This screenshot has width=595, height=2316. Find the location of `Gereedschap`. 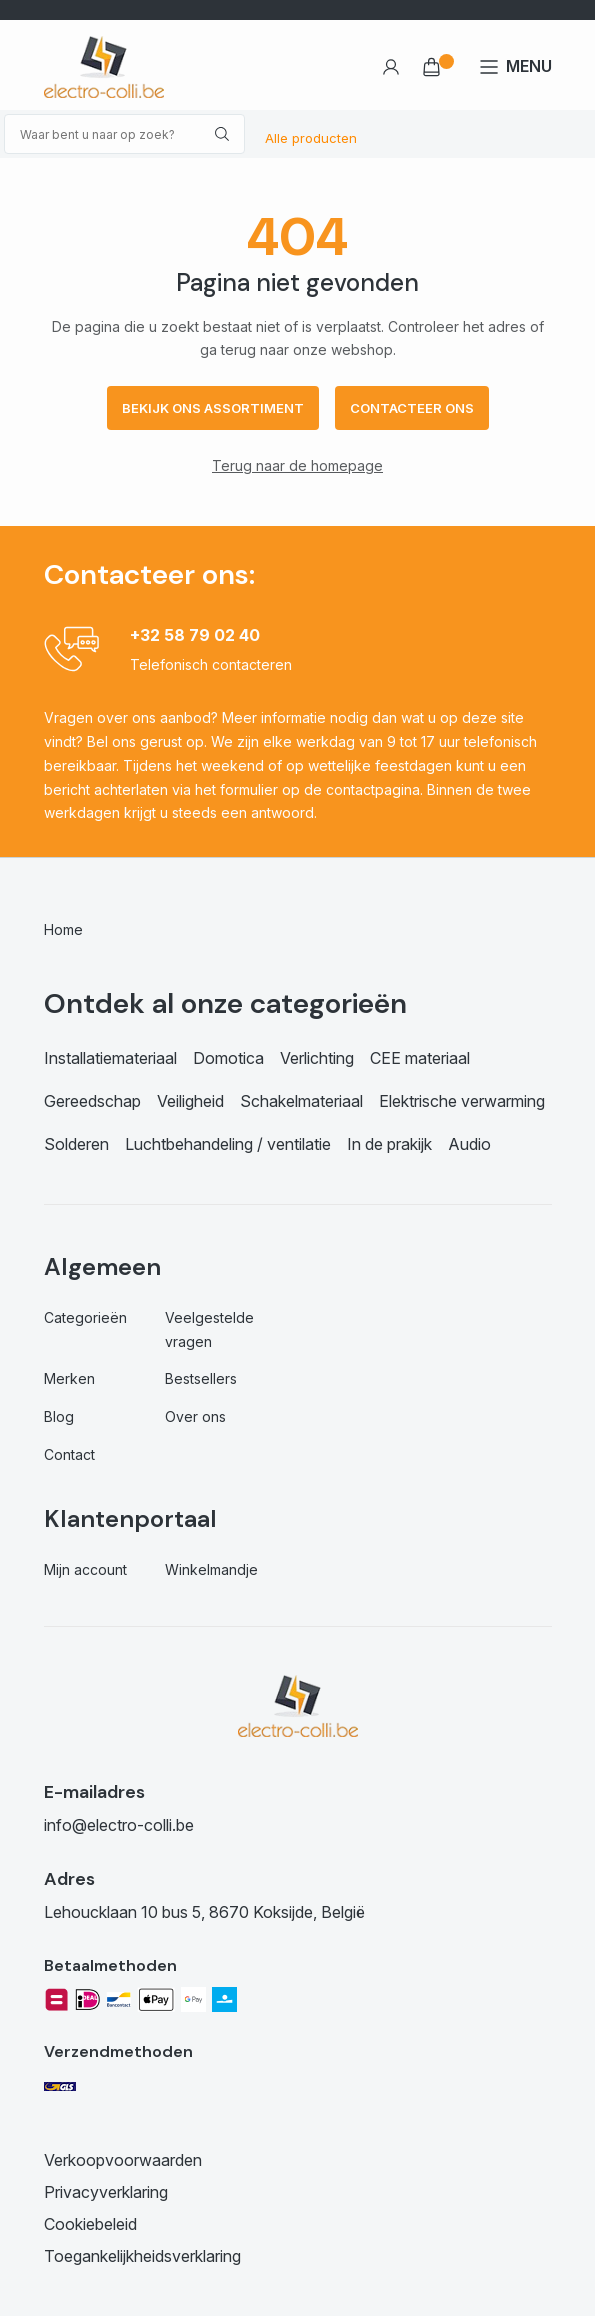

Gereedschap is located at coordinates (92, 1101).